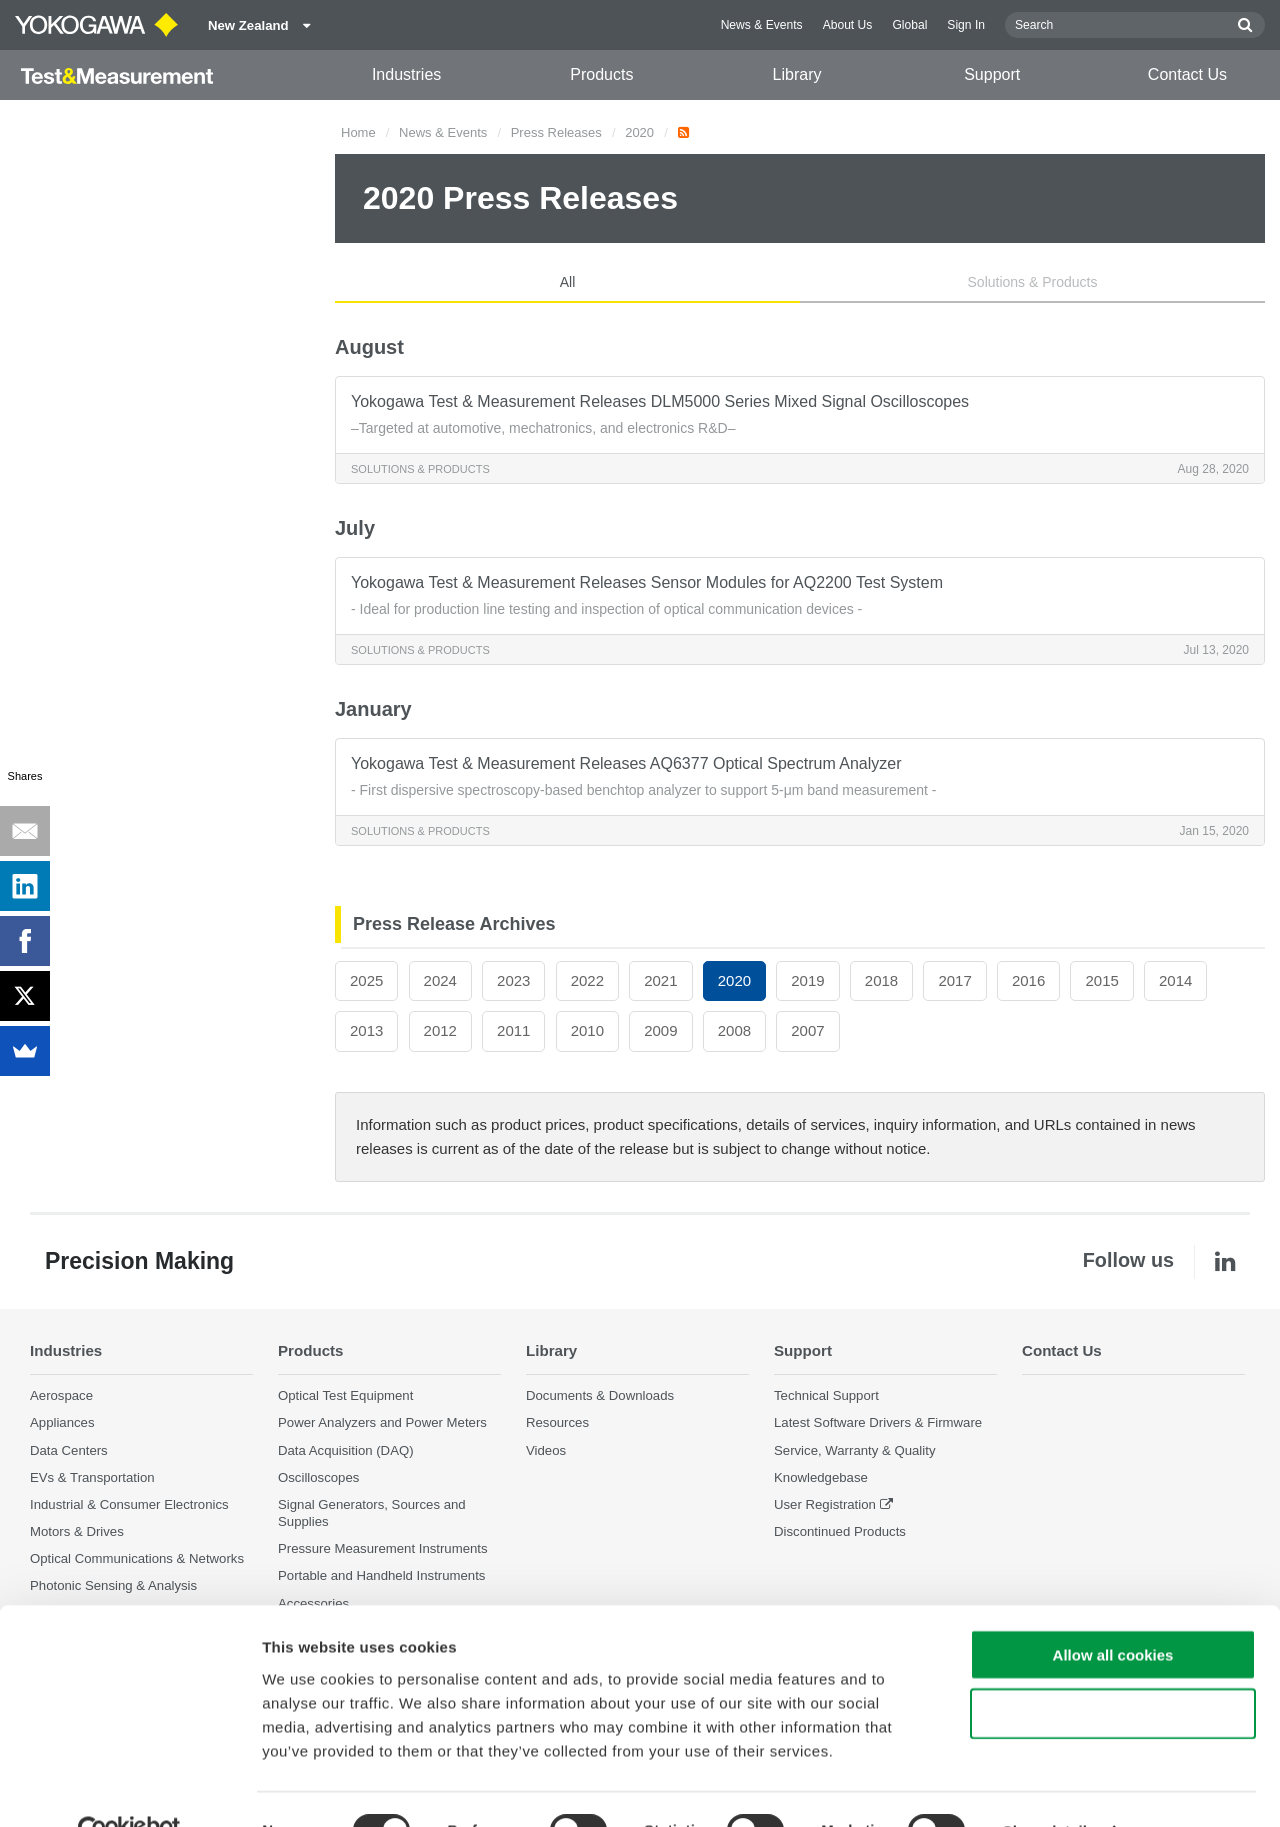 The image size is (1280, 1827). I want to click on Press Releases, so click(556, 132).